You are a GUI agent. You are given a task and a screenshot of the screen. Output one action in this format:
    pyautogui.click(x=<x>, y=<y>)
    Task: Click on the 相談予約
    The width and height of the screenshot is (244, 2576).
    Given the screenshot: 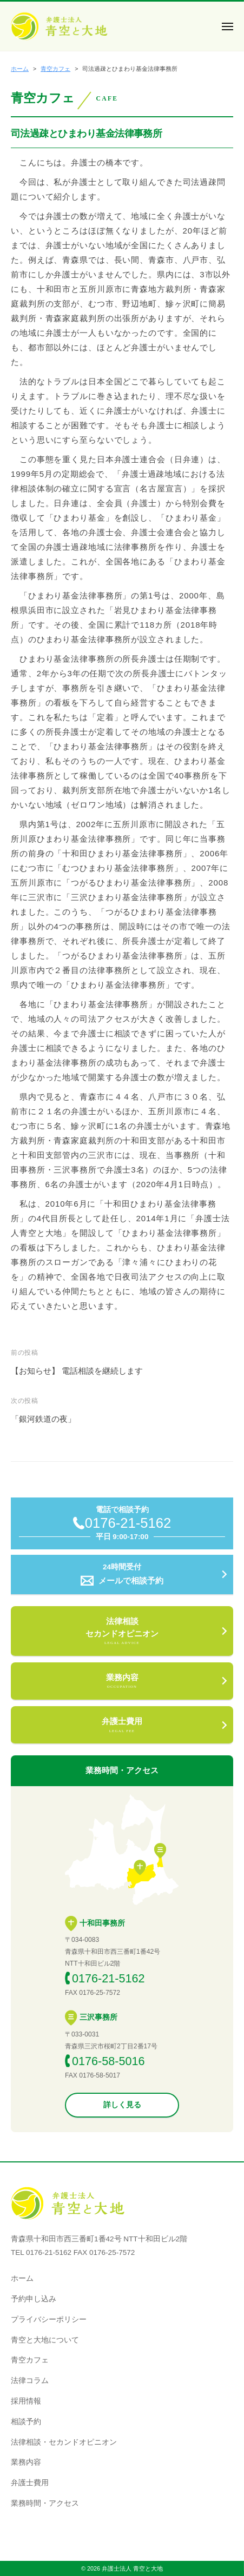 What is the action you would take?
    pyautogui.click(x=26, y=2422)
    